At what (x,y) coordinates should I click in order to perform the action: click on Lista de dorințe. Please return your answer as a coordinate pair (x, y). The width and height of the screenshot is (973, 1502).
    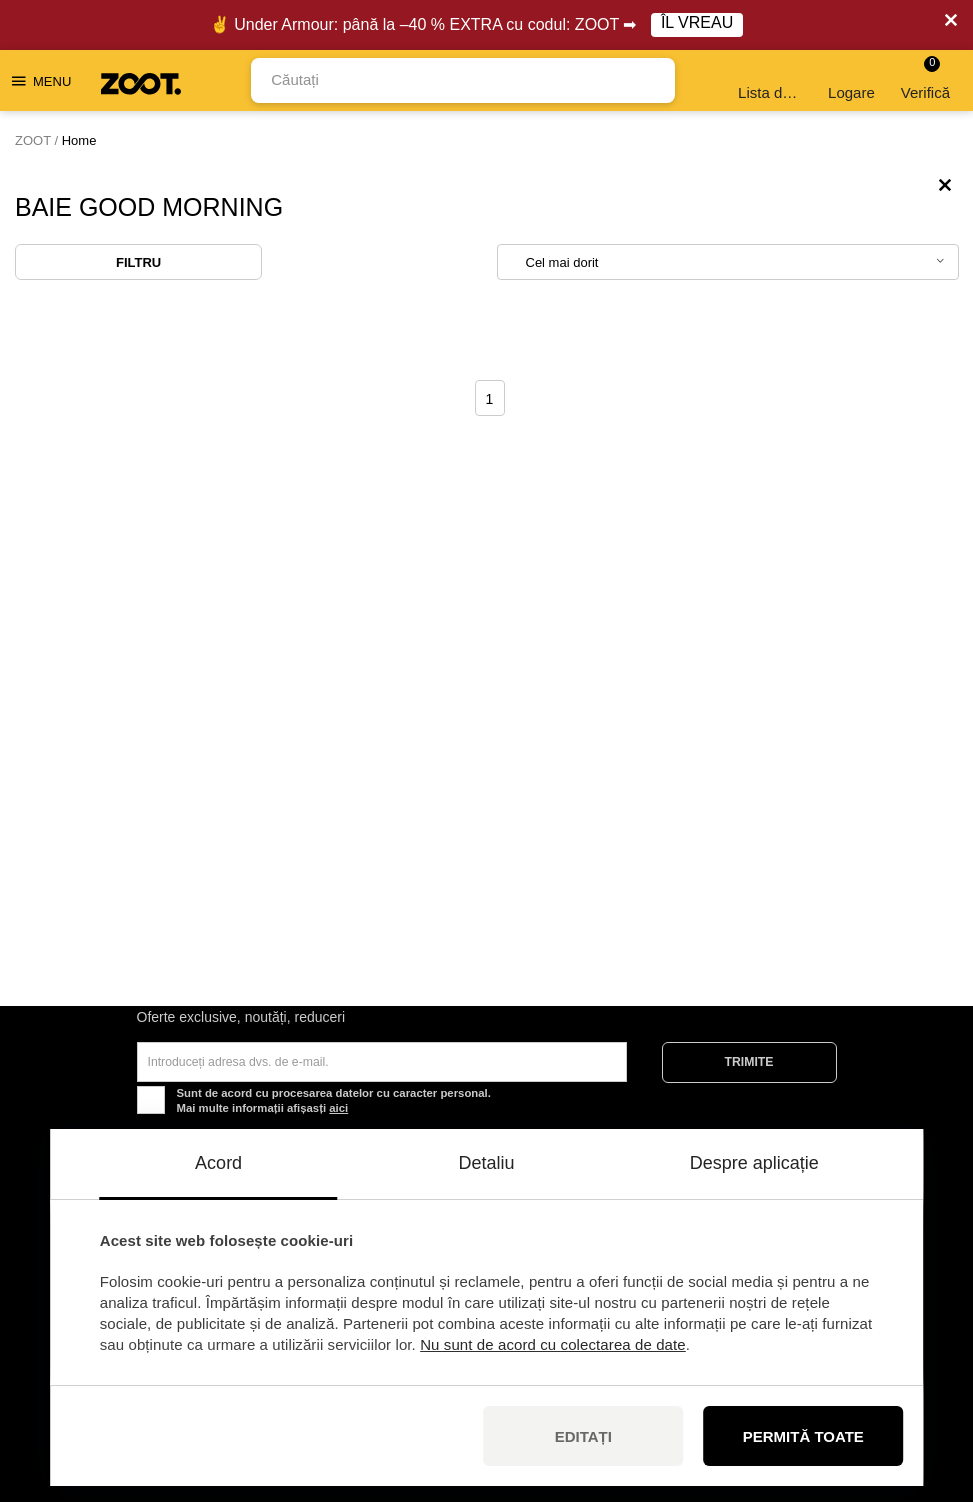
    Looking at the image, I should click on (771, 80).